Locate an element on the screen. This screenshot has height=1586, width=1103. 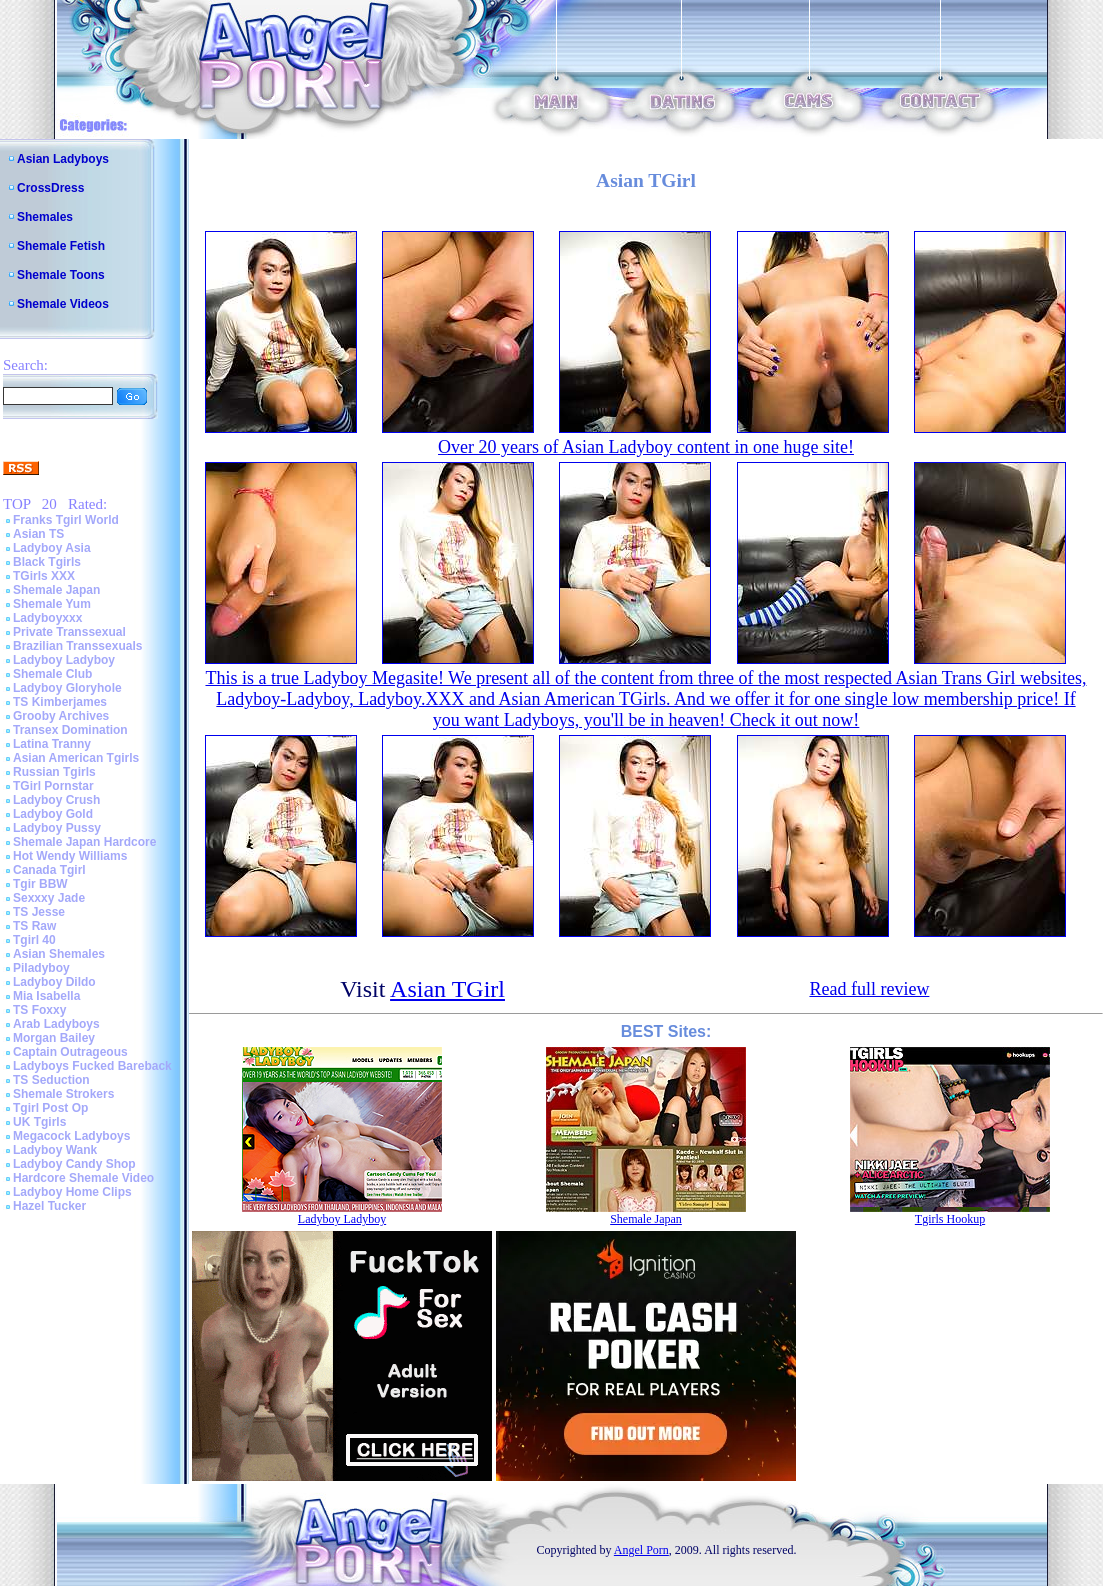
Read full review is located at coordinates (869, 989).